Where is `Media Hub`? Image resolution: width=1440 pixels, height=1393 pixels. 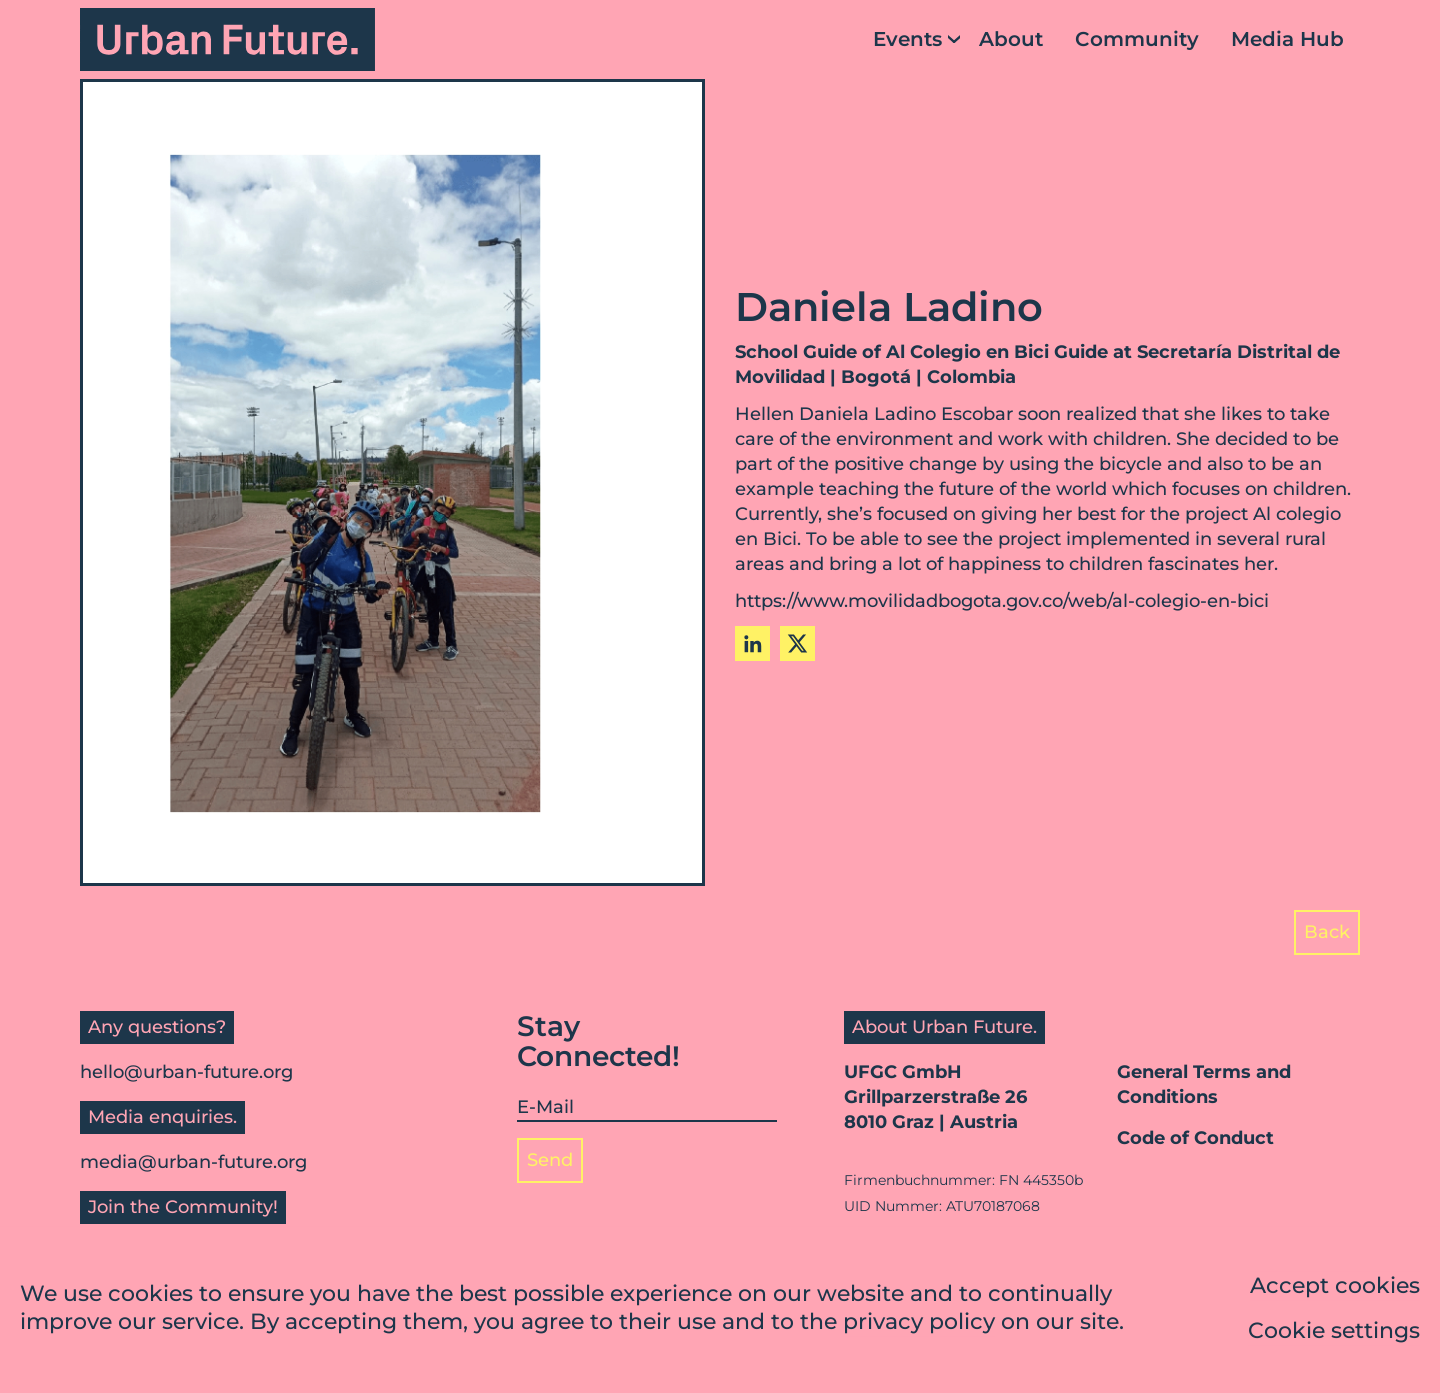
Media Hub is located at coordinates (1287, 39).